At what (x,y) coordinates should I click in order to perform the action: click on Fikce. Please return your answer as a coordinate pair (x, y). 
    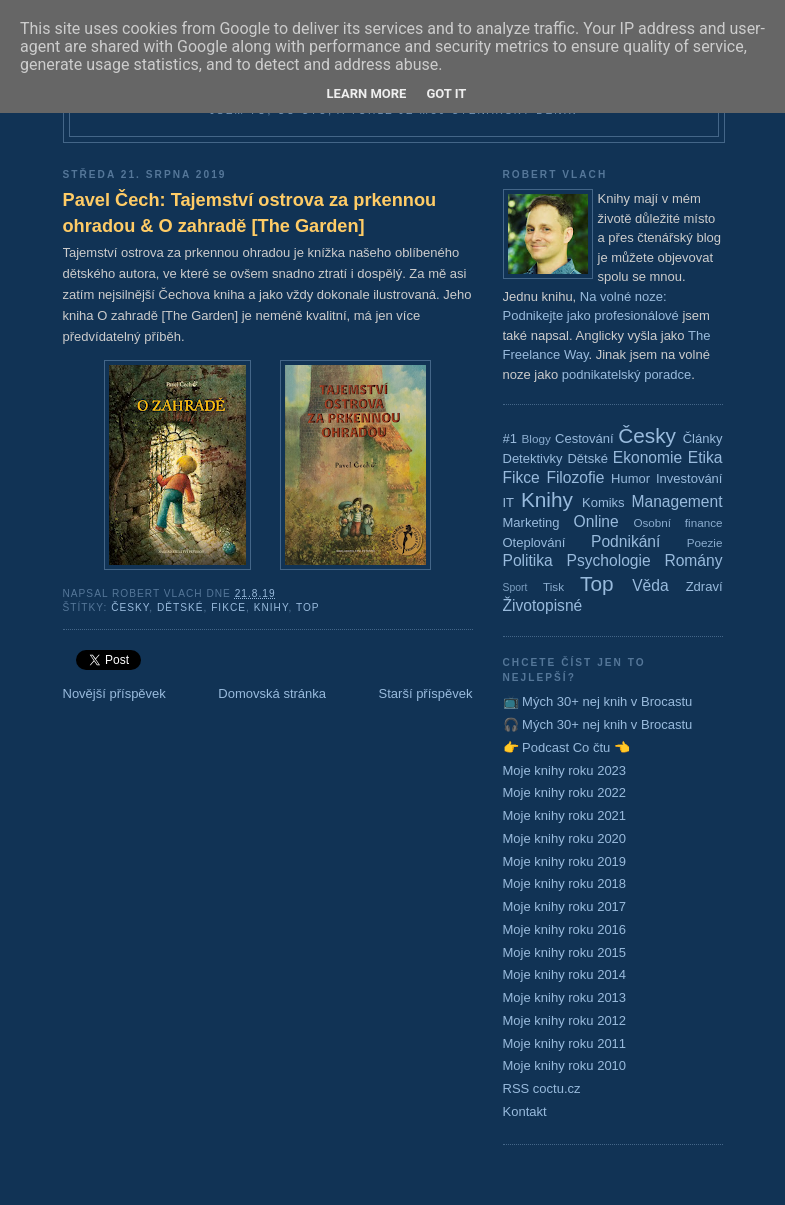
    Looking at the image, I should click on (228, 607).